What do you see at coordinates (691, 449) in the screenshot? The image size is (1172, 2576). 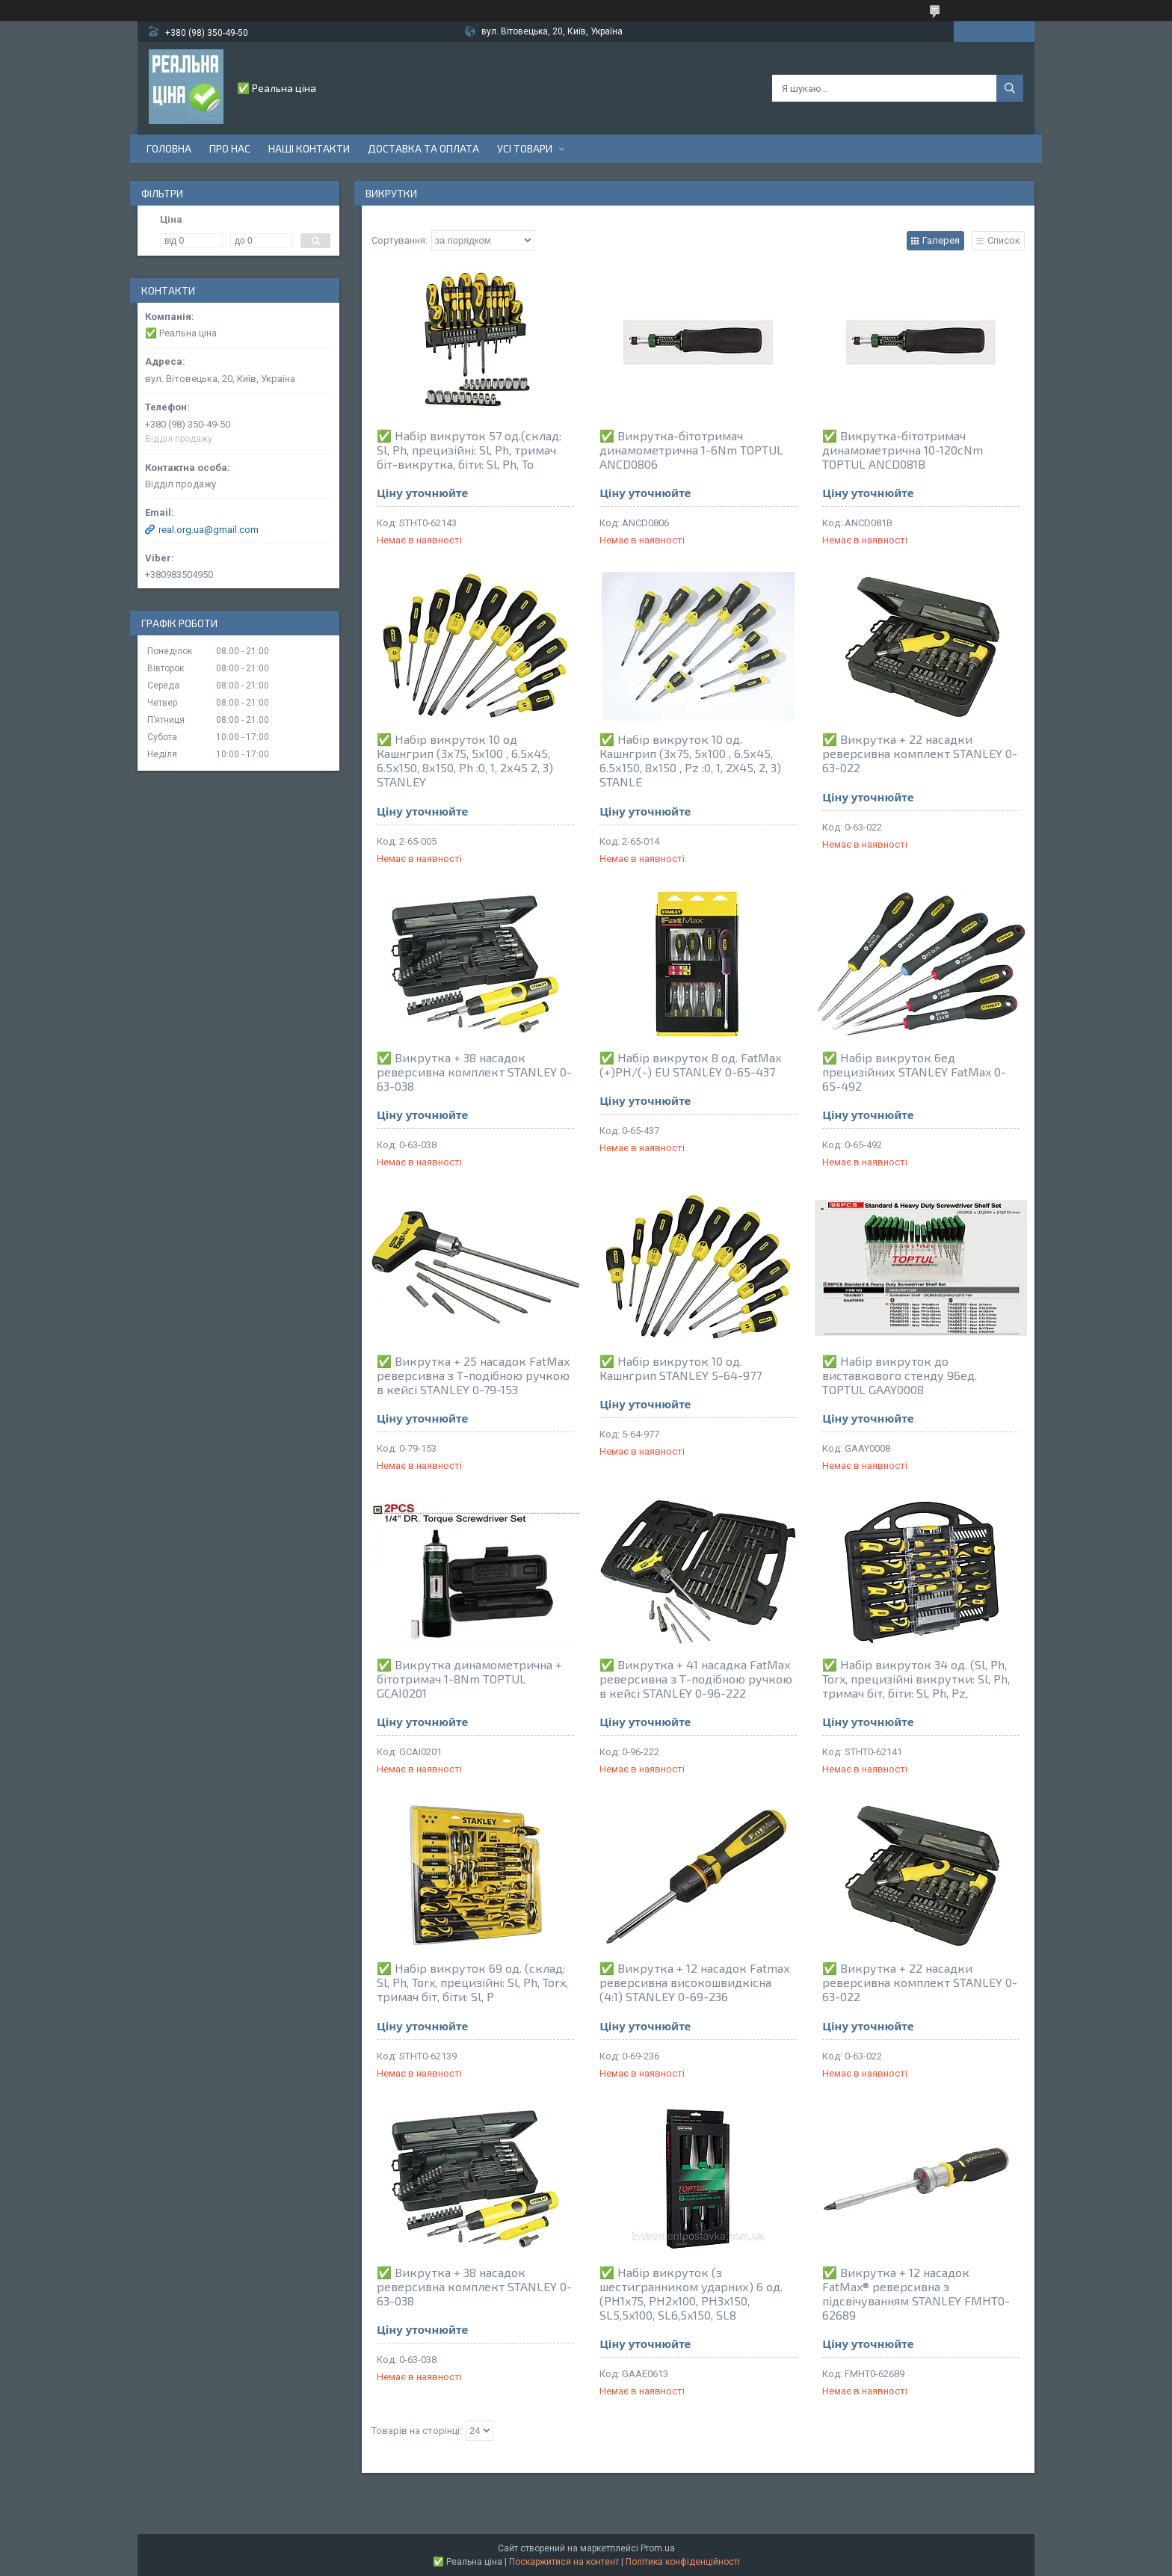 I see `✅ Викрутка-бітотримач динамометрична 1-6Nm TOPTUL ANCD0806` at bounding box center [691, 449].